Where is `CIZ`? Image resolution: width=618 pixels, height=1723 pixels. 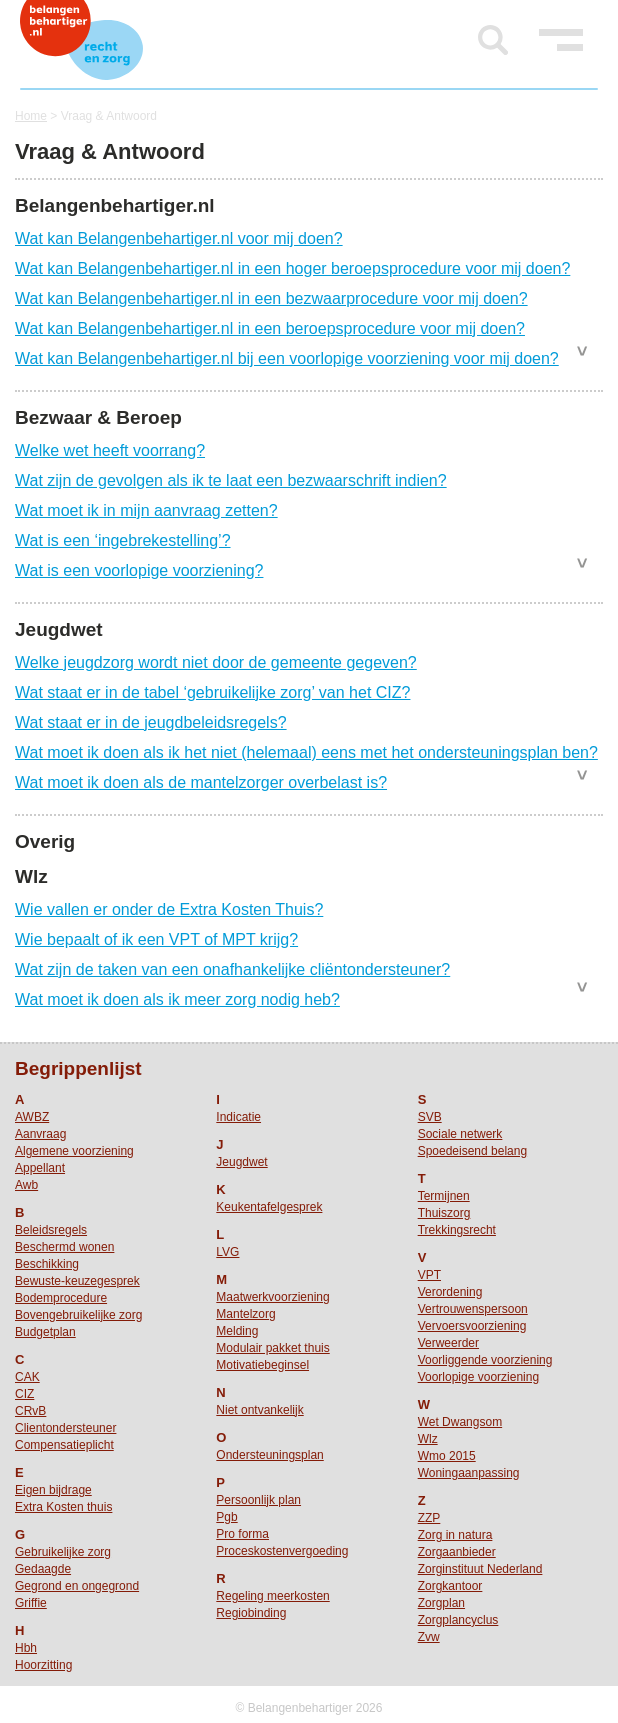
CIZ is located at coordinates (24, 1394).